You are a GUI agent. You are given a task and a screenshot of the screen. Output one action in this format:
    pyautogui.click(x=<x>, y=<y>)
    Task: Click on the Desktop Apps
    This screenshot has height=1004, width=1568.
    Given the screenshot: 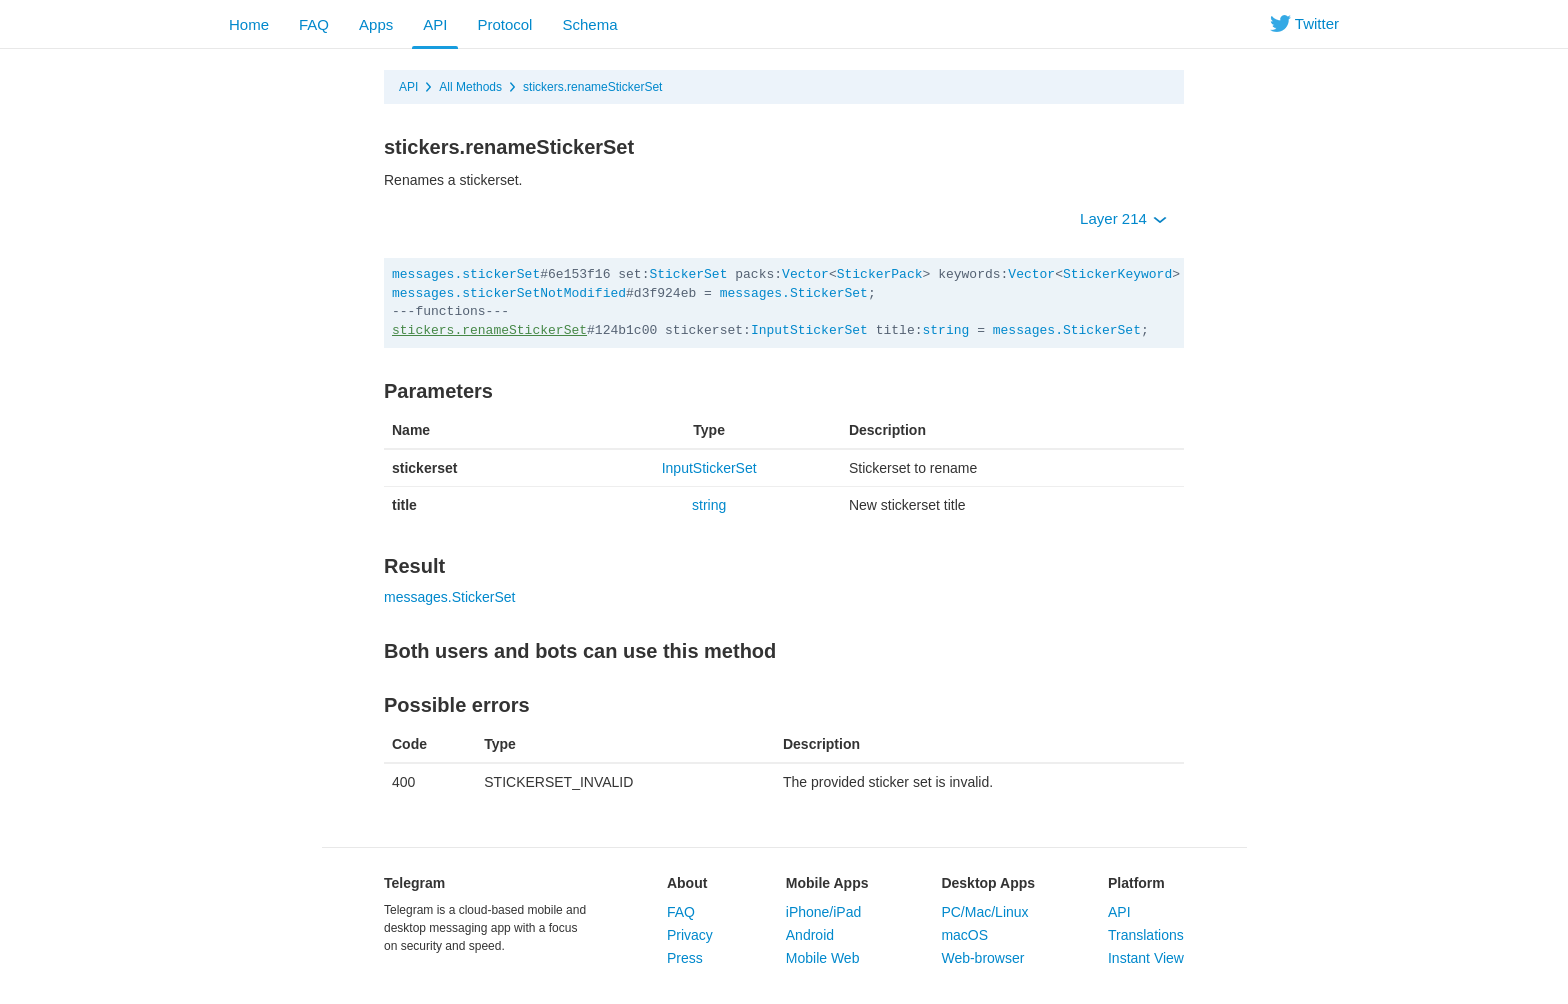 What is the action you would take?
    pyautogui.click(x=988, y=883)
    